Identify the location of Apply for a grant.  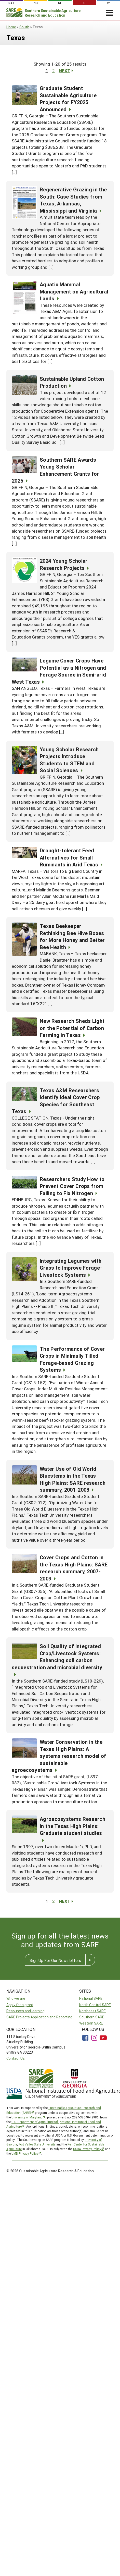
(19, 2004).